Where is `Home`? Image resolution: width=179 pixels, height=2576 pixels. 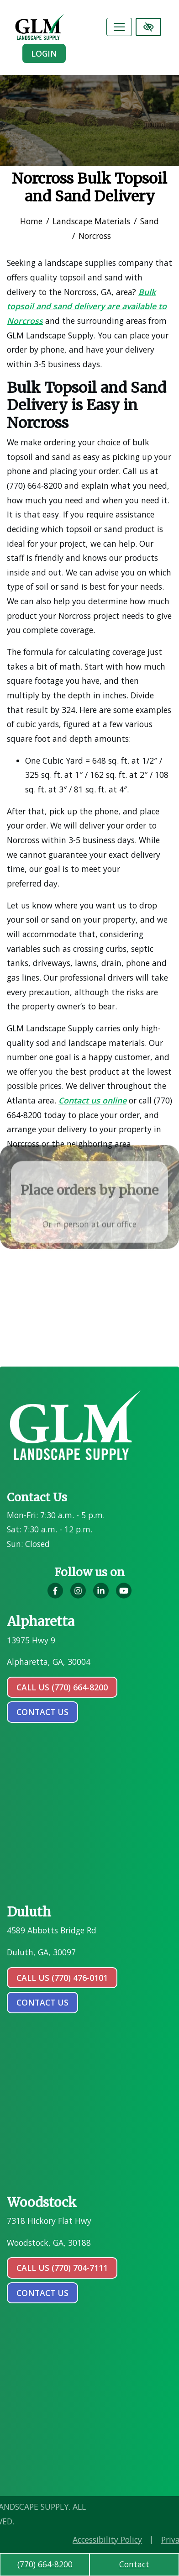 Home is located at coordinates (31, 221).